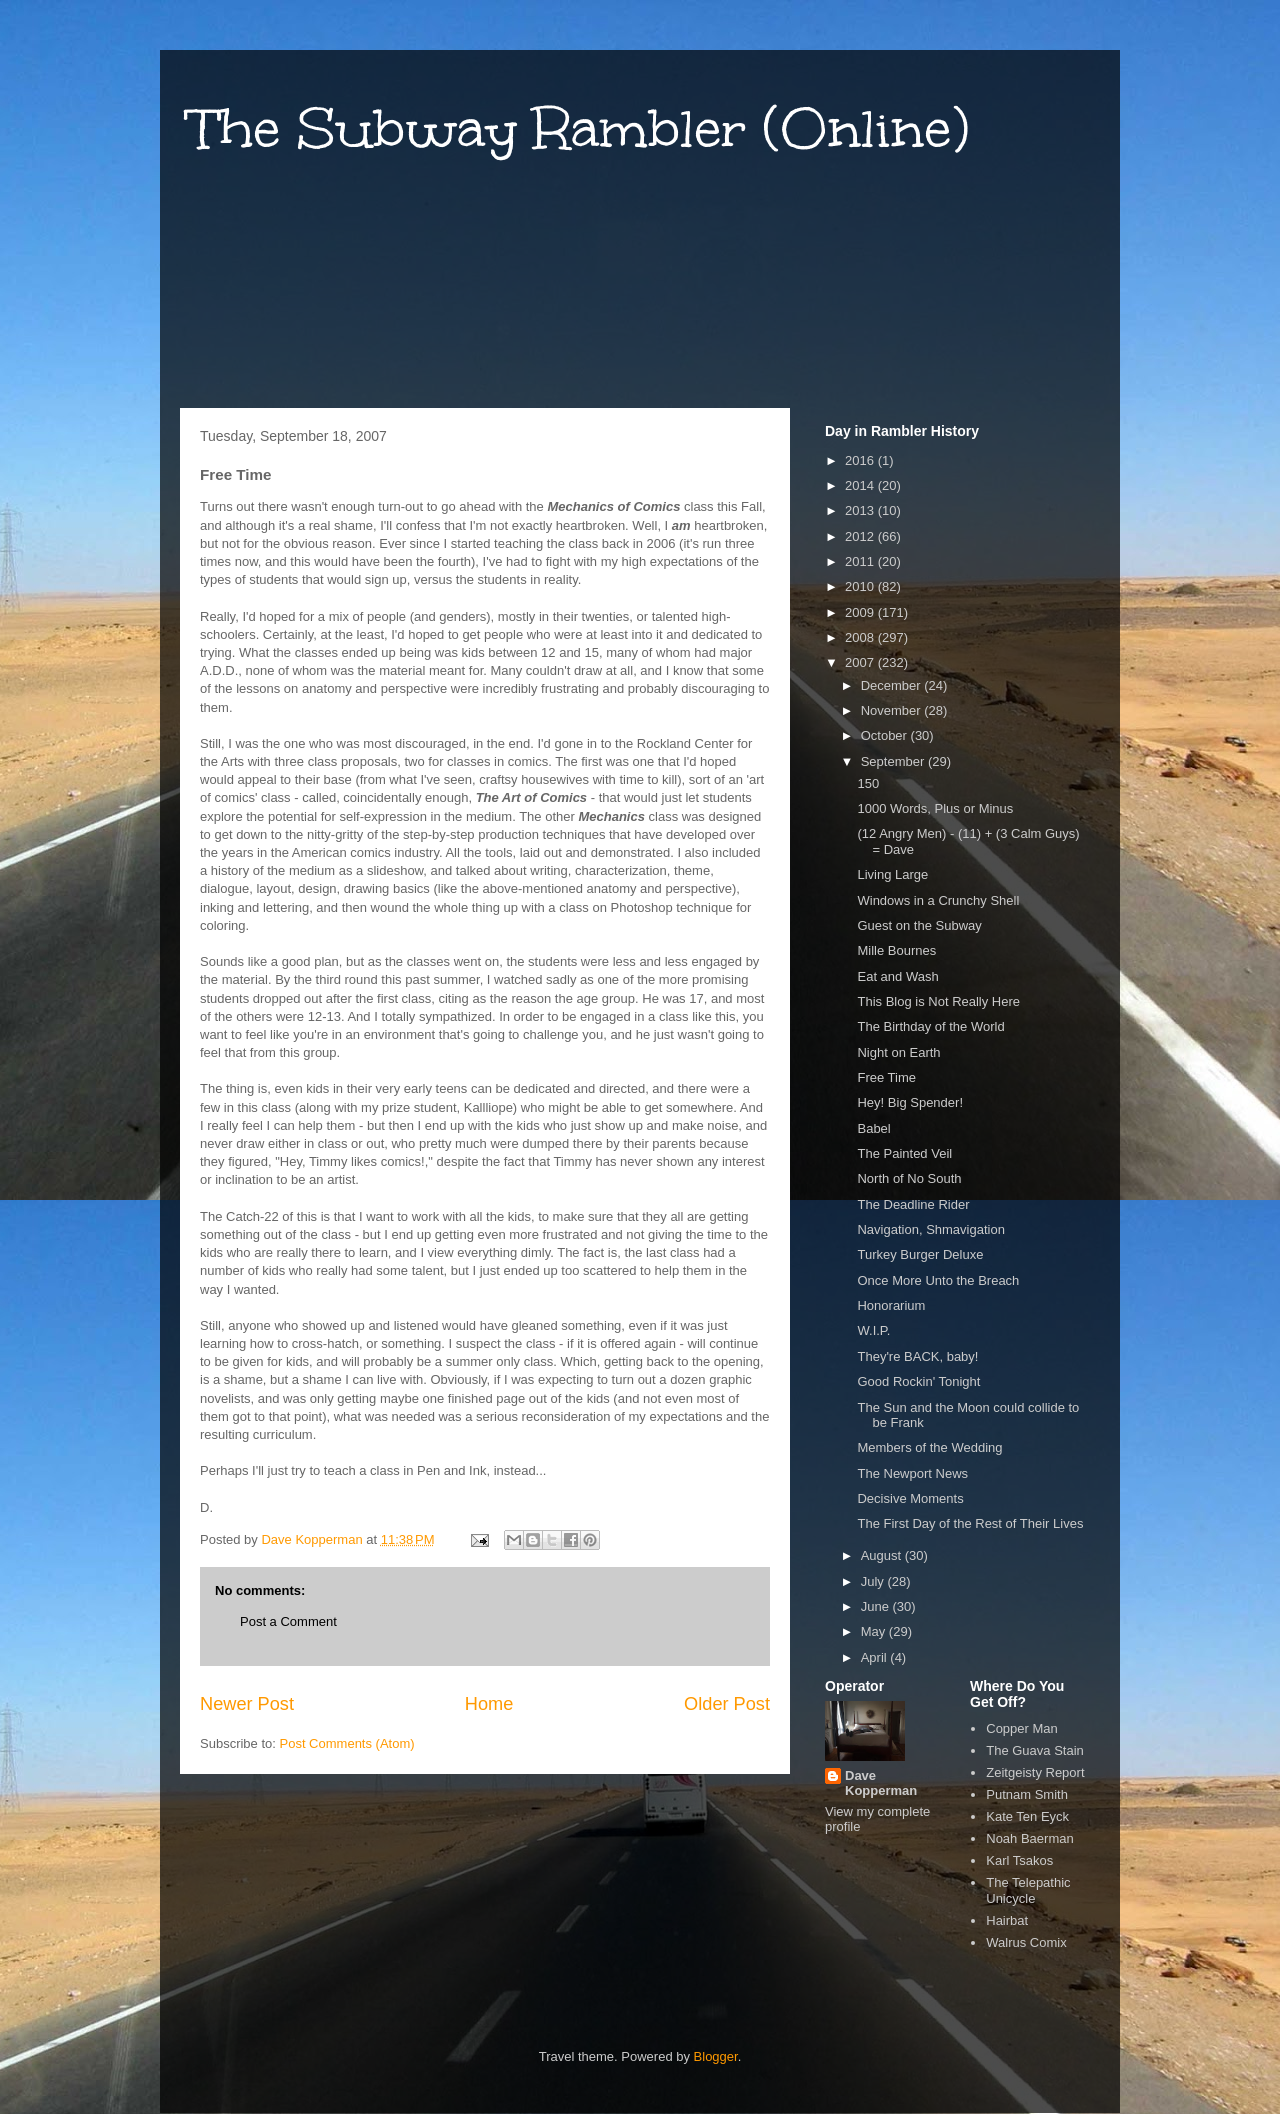 This screenshot has height=2114, width=1280. Describe the element at coordinates (1028, 1890) in the screenshot. I see `The Telepathic Unicycle` at that location.